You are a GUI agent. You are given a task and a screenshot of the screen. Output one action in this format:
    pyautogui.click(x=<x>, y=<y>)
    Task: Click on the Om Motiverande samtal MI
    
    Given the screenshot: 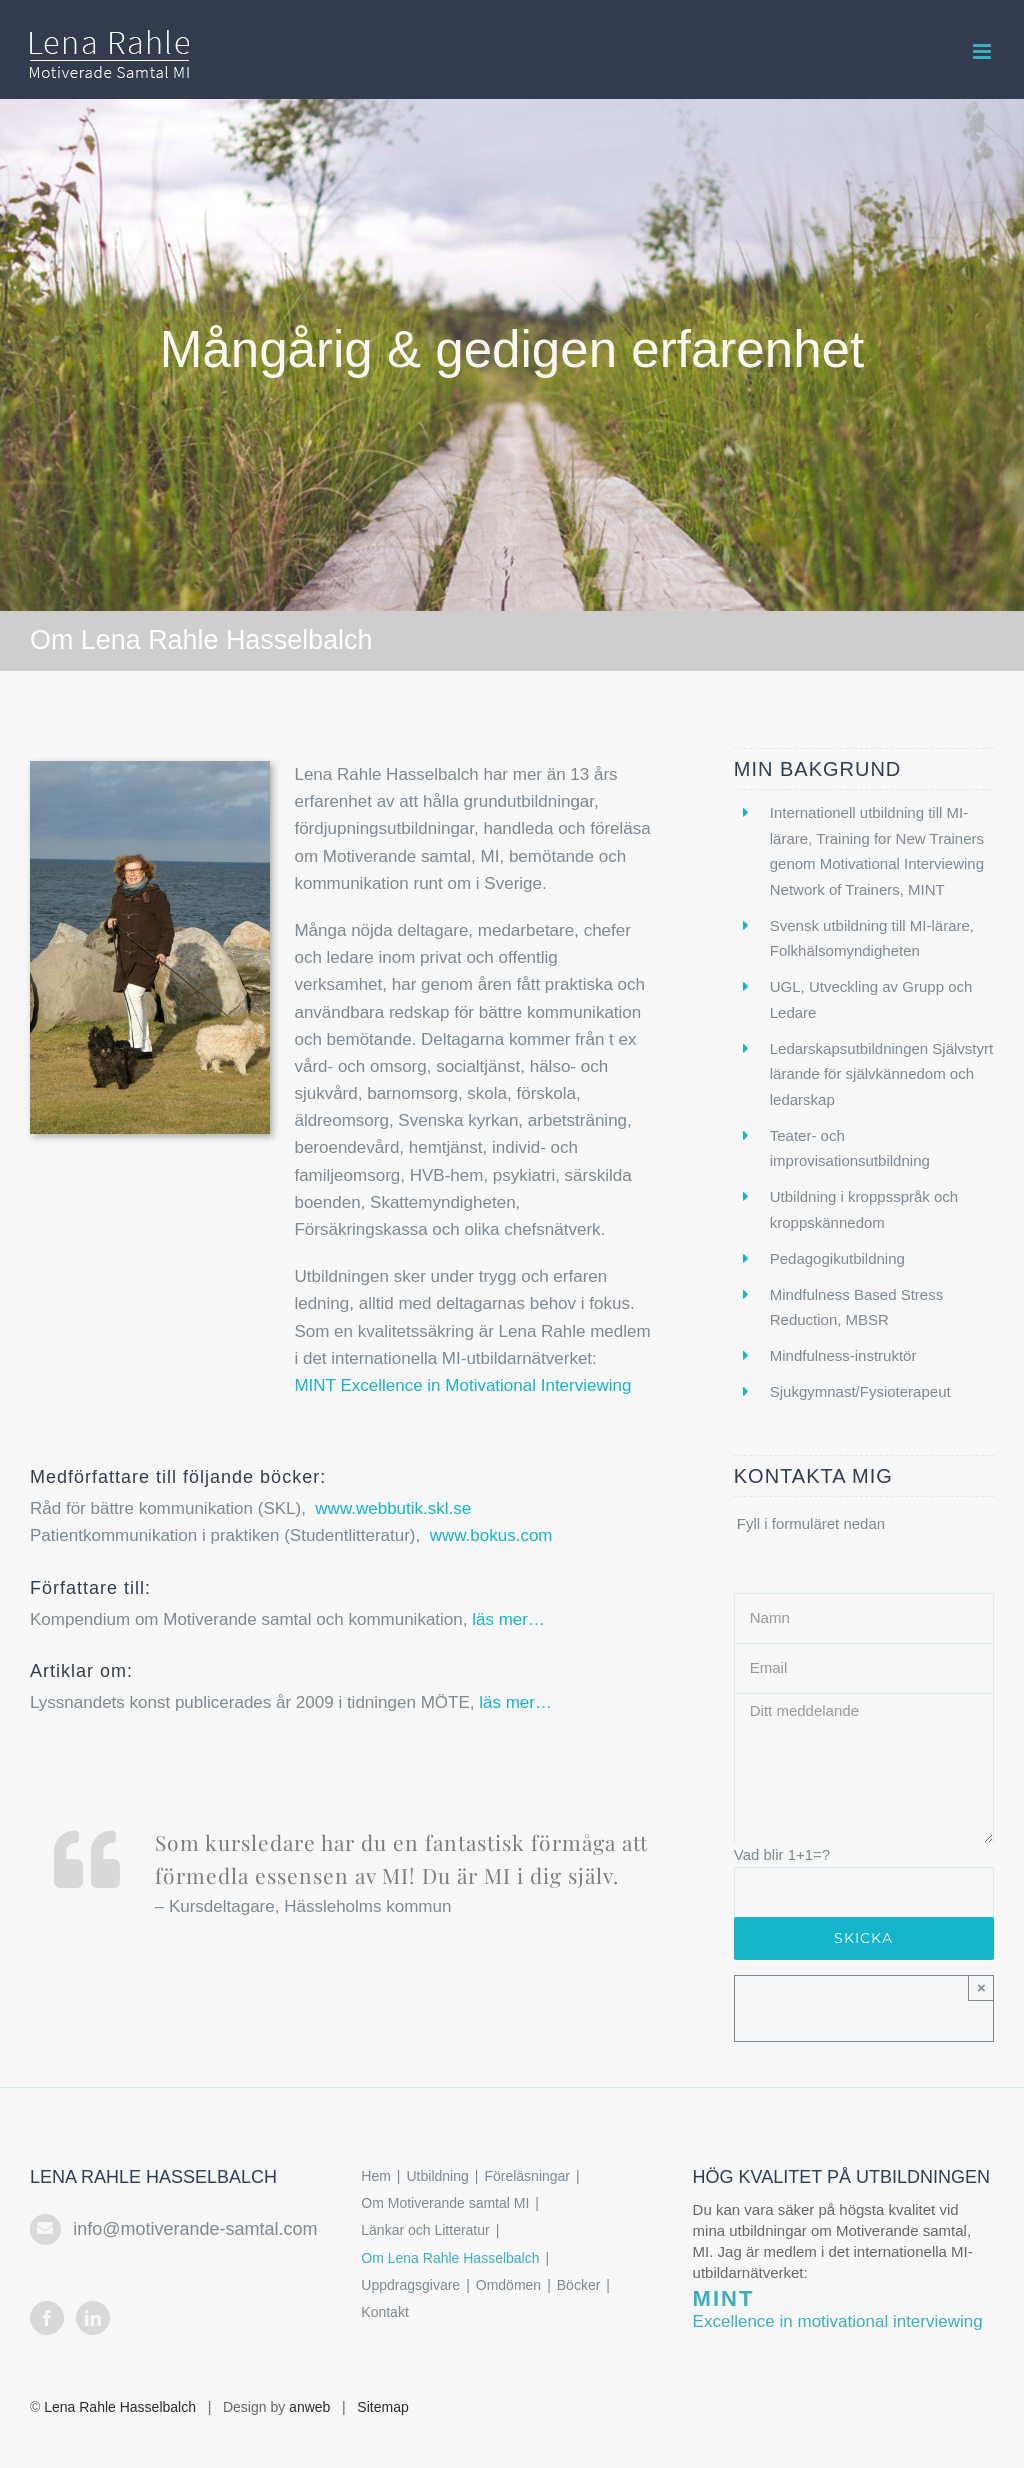 What is the action you would take?
    pyautogui.click(x=445, y=2203)
    